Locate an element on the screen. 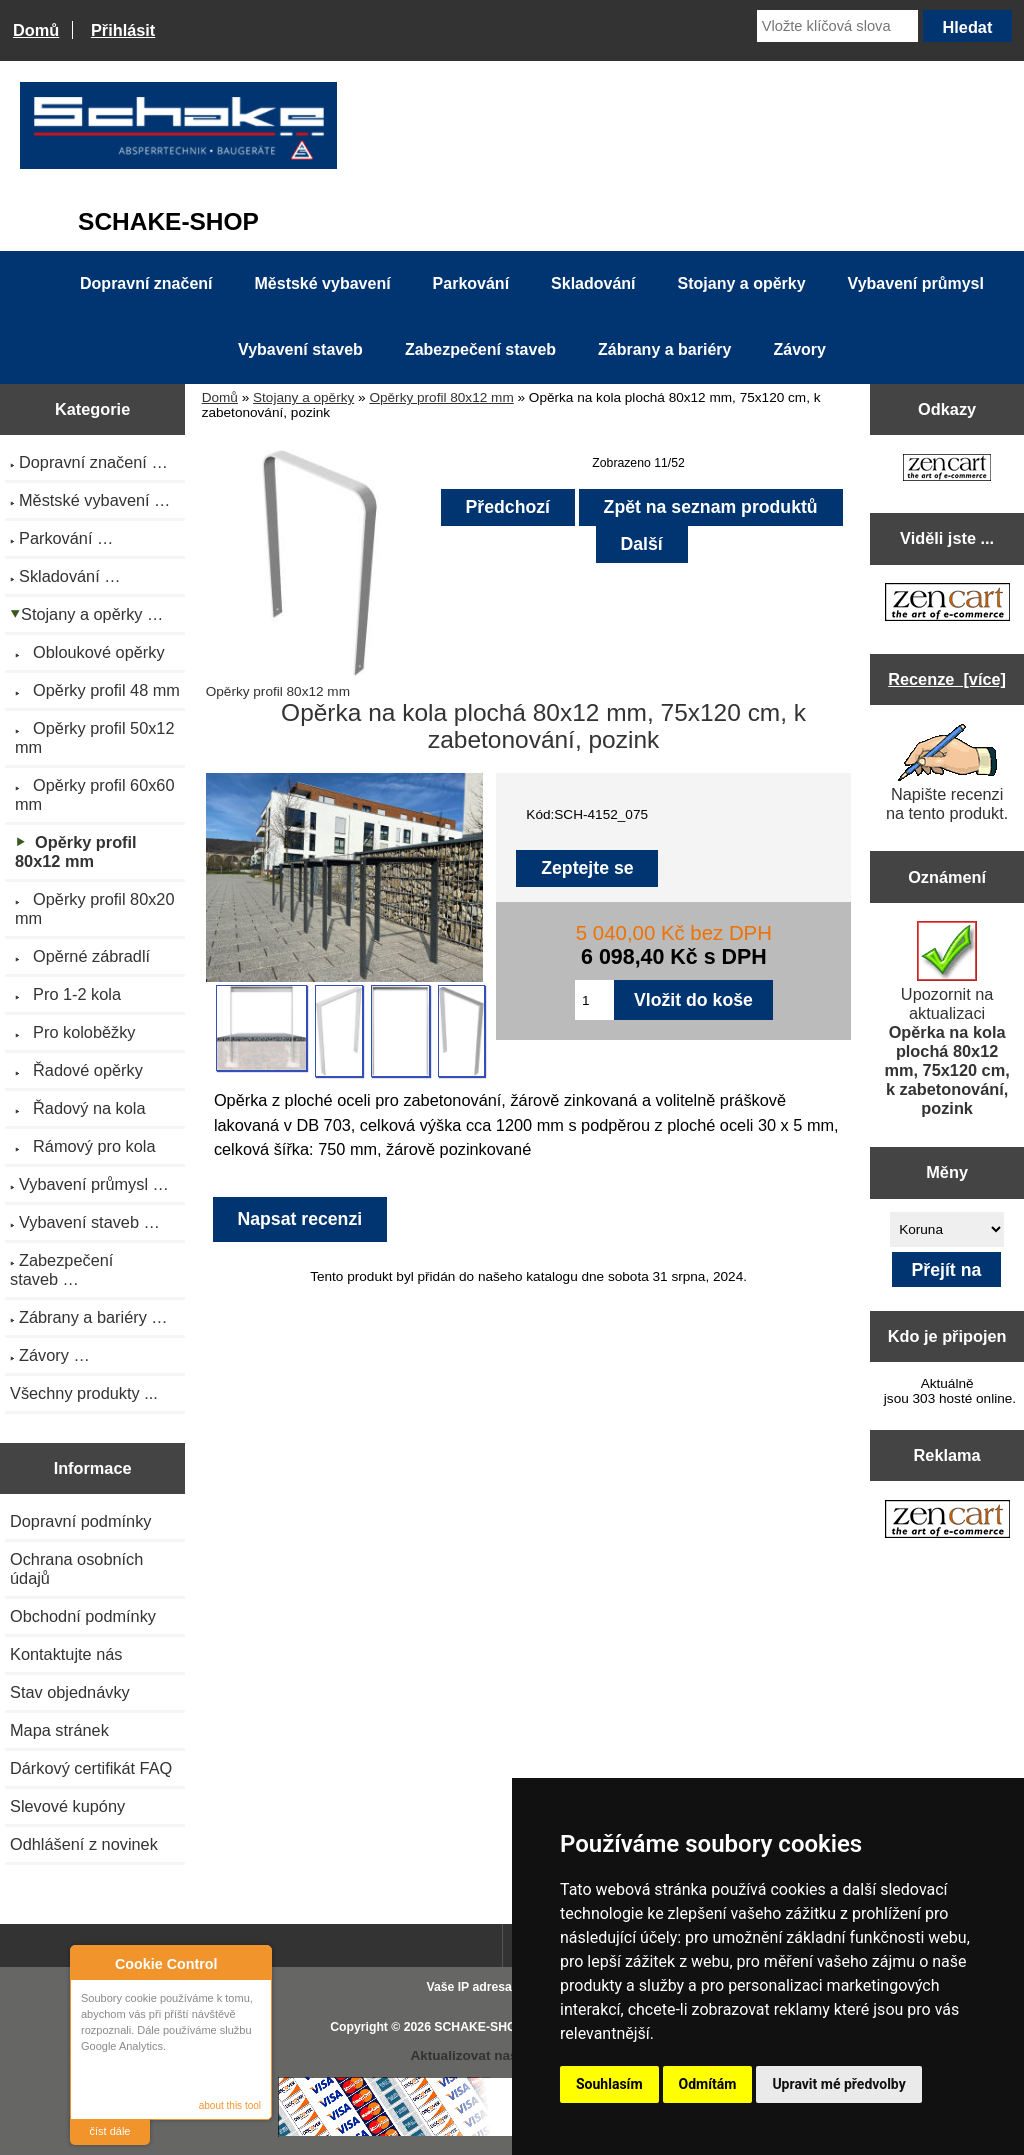  Napište recenzi na tento produkt. is located at coordinates (947, 773).